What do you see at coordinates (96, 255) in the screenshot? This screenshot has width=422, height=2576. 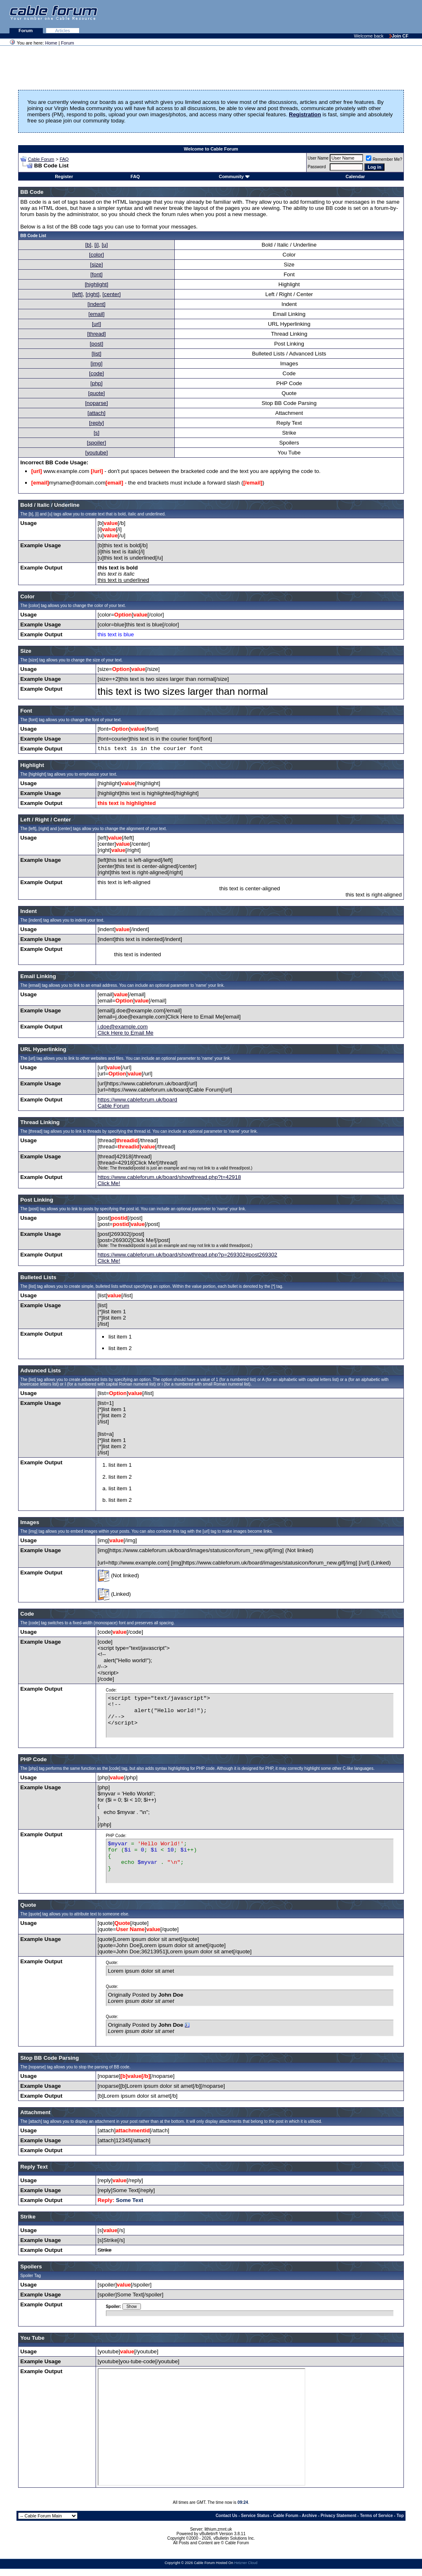 I see `[color]` at bounding box center [96, 255].